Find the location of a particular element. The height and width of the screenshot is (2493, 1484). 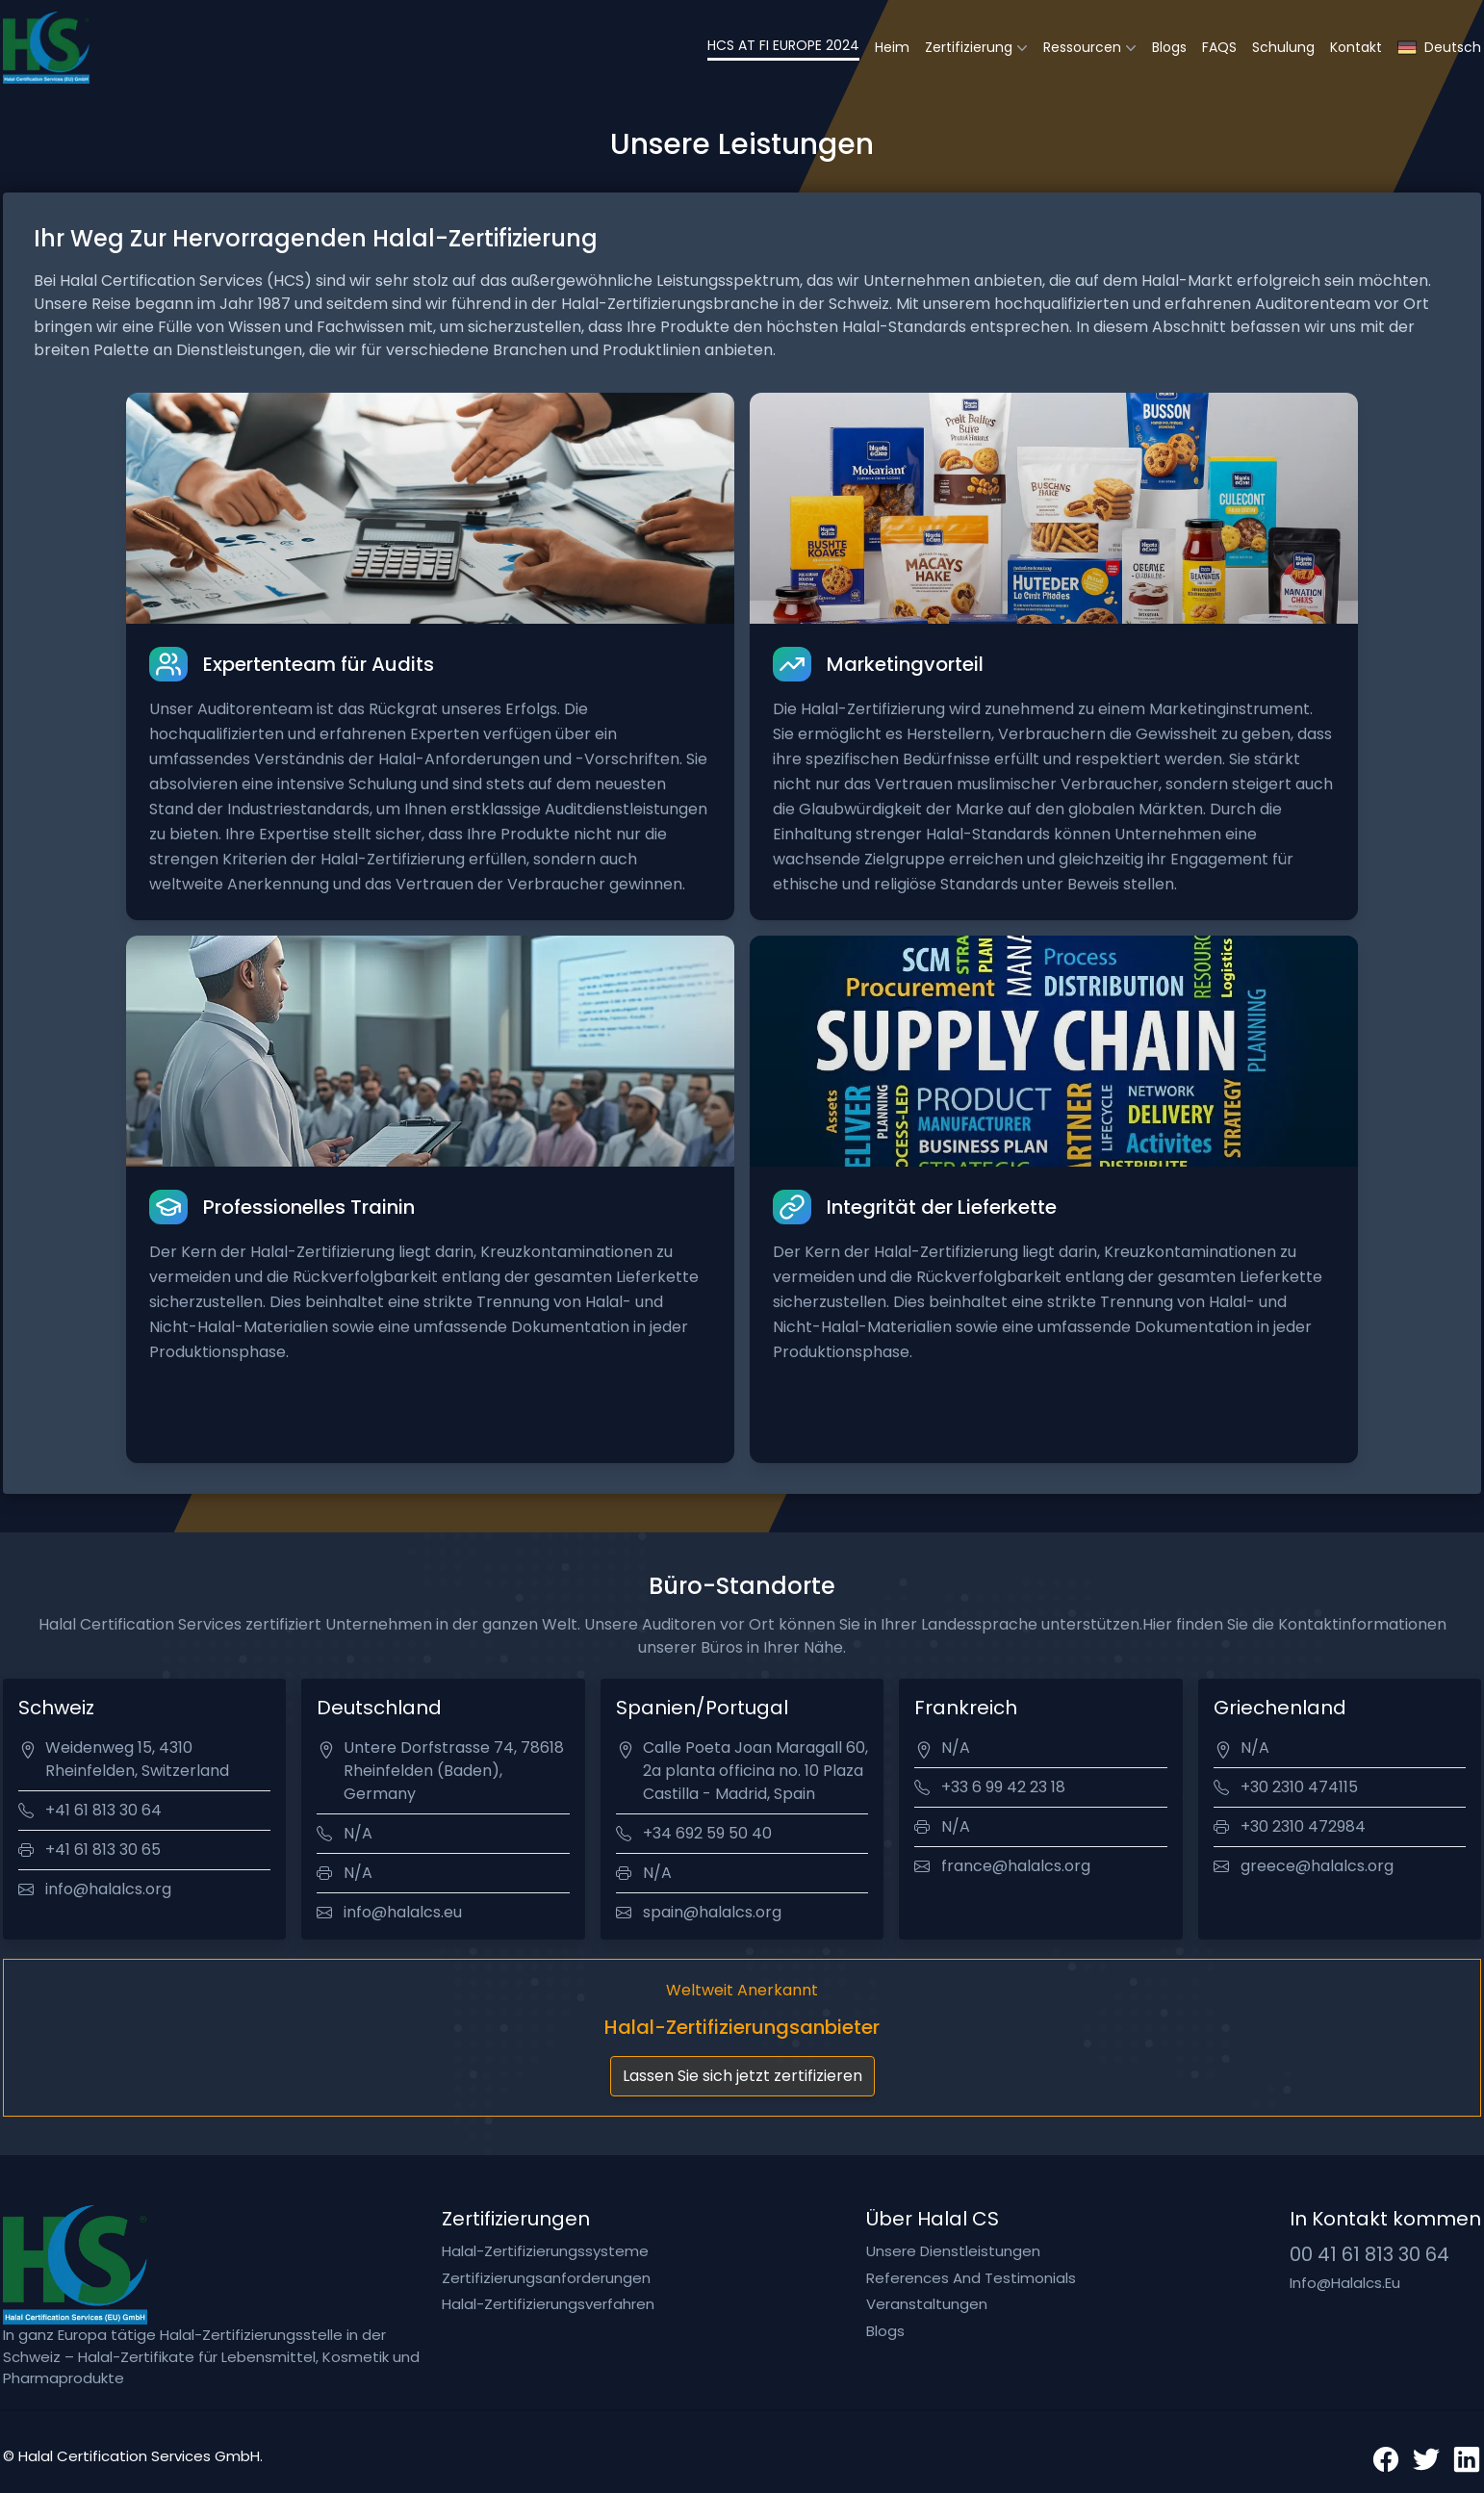

+34 692 59 50 40 is located at coordinates (707, 1833).